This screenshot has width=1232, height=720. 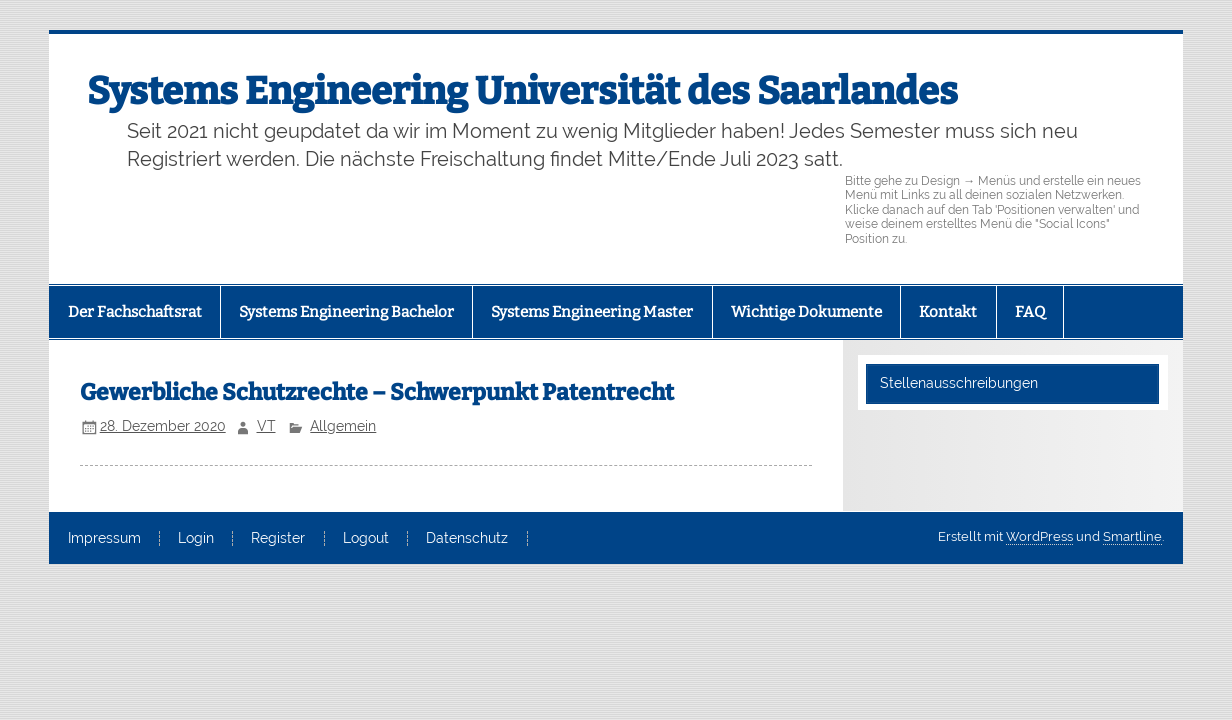 I want to click on VT, so click(x=266, y=426).